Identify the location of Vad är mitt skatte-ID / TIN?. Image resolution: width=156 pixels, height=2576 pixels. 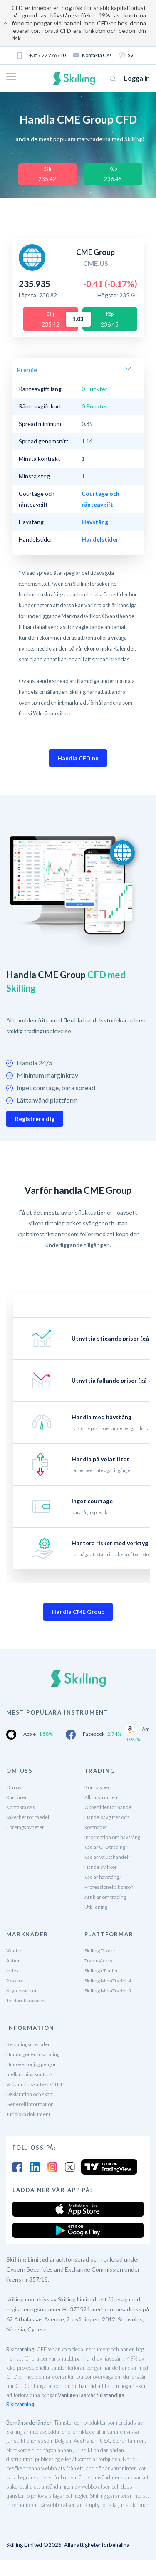
(35, 2084).